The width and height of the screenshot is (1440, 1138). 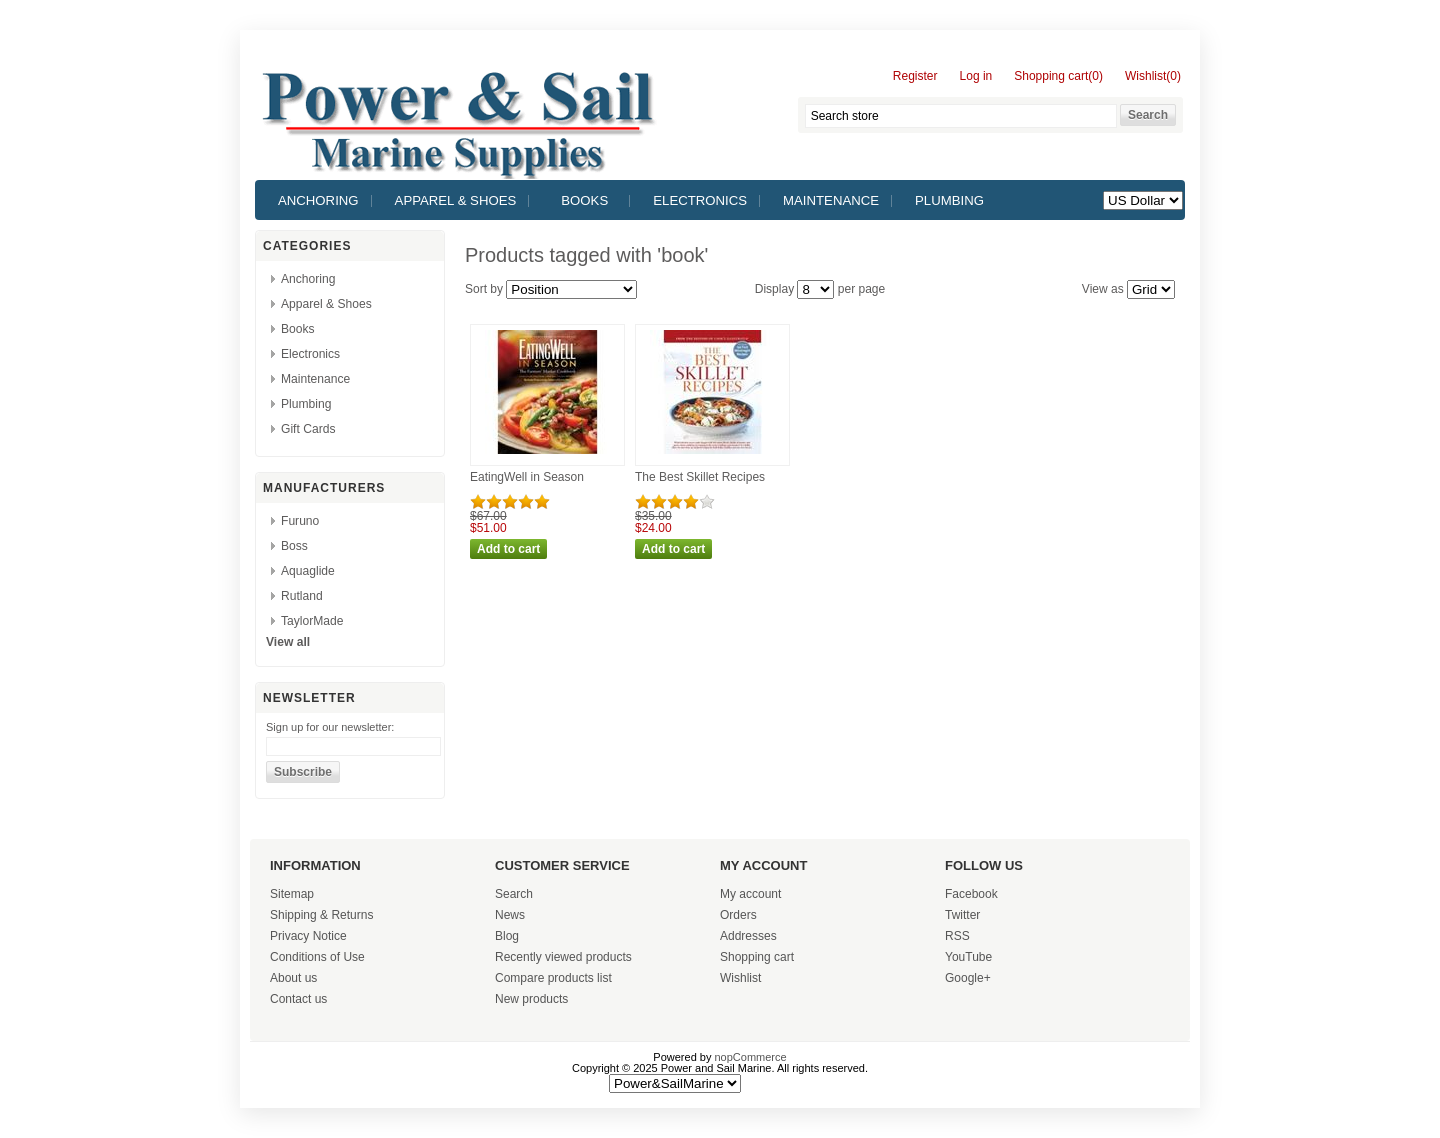 What do you see at coordinates (308, 571) in the screenshot?
I see `Aquaglide` at bounding box center [308, 571].